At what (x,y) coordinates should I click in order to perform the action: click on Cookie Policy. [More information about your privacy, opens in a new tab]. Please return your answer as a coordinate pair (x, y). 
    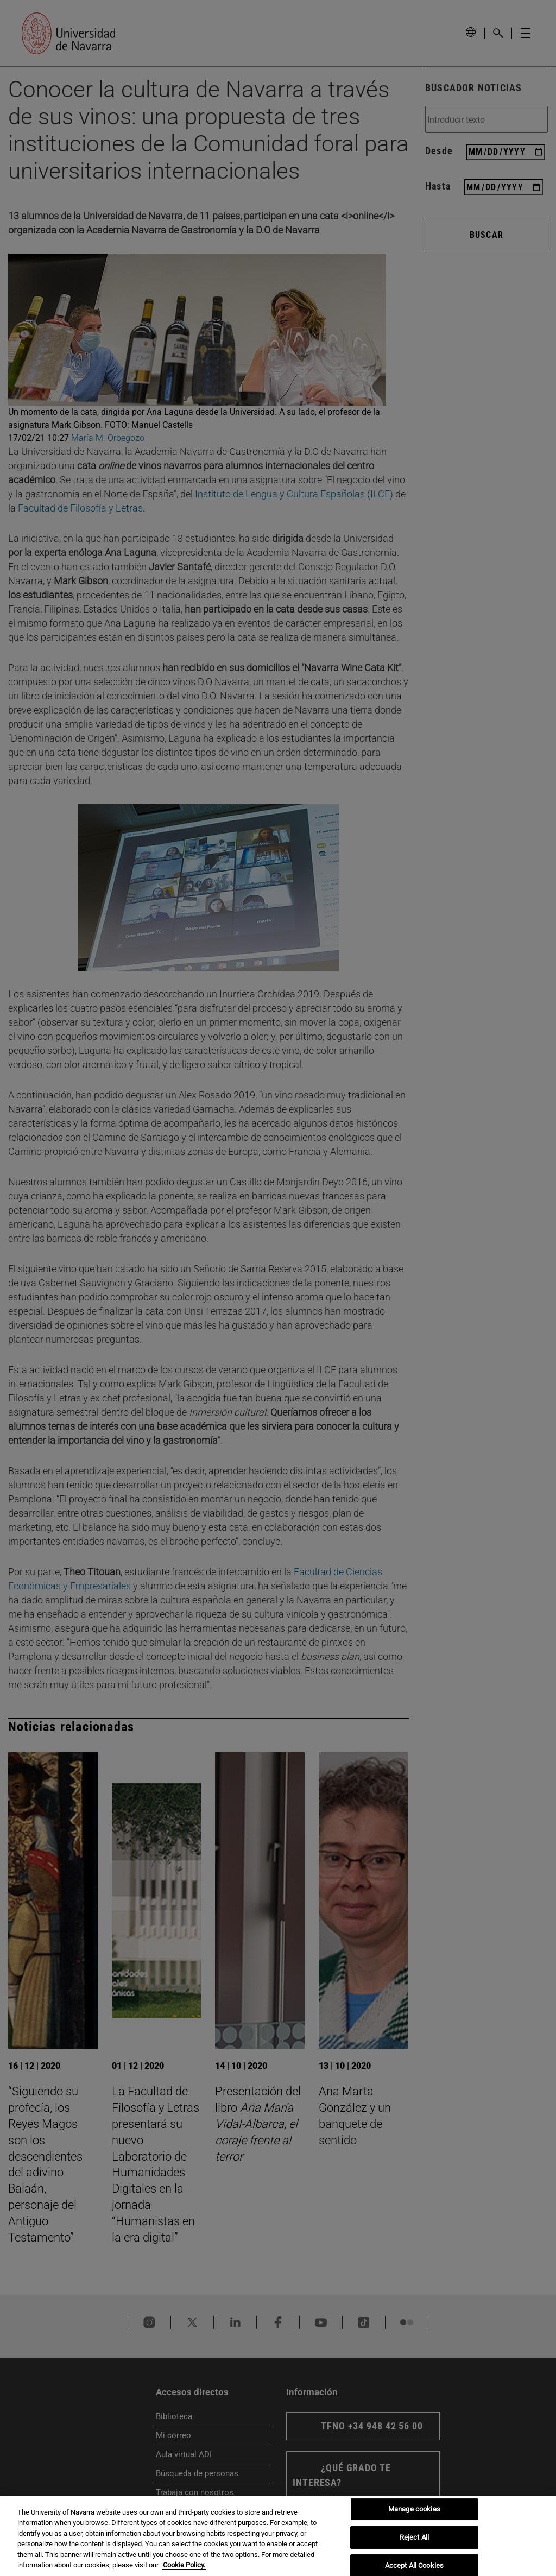
    Looking at the image, I should click on (184, 2565).